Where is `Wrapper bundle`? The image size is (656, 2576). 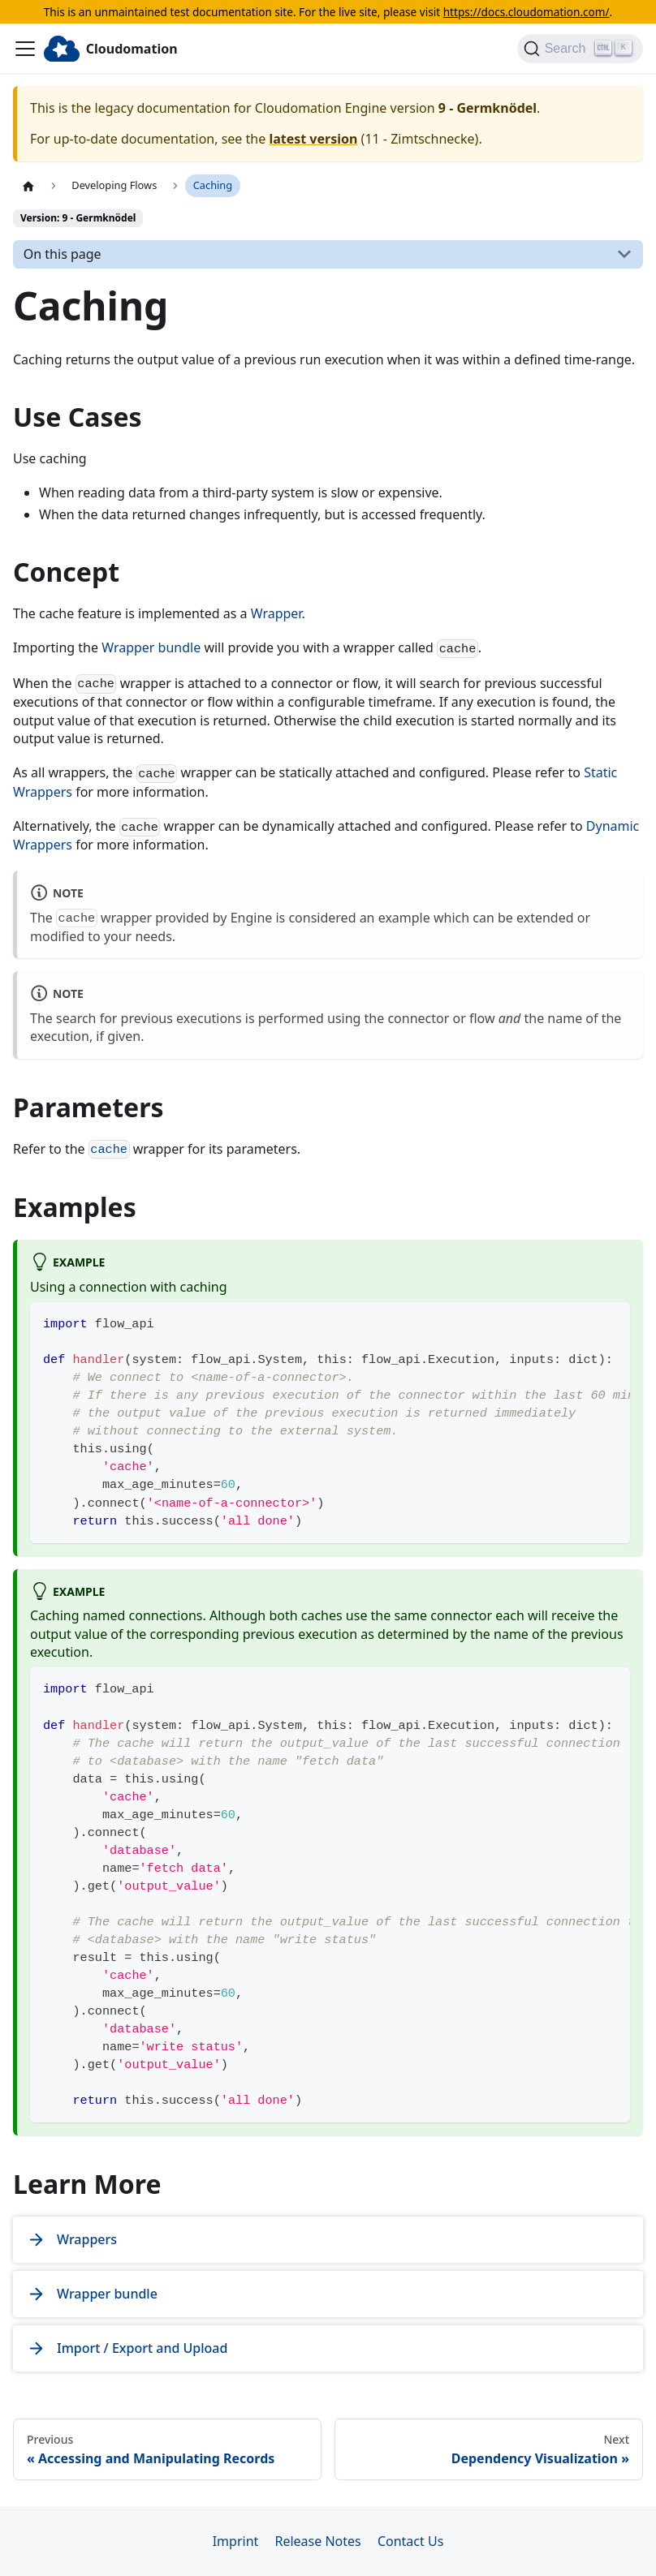
Wrapper bundle is located at coordinates (151, 647).